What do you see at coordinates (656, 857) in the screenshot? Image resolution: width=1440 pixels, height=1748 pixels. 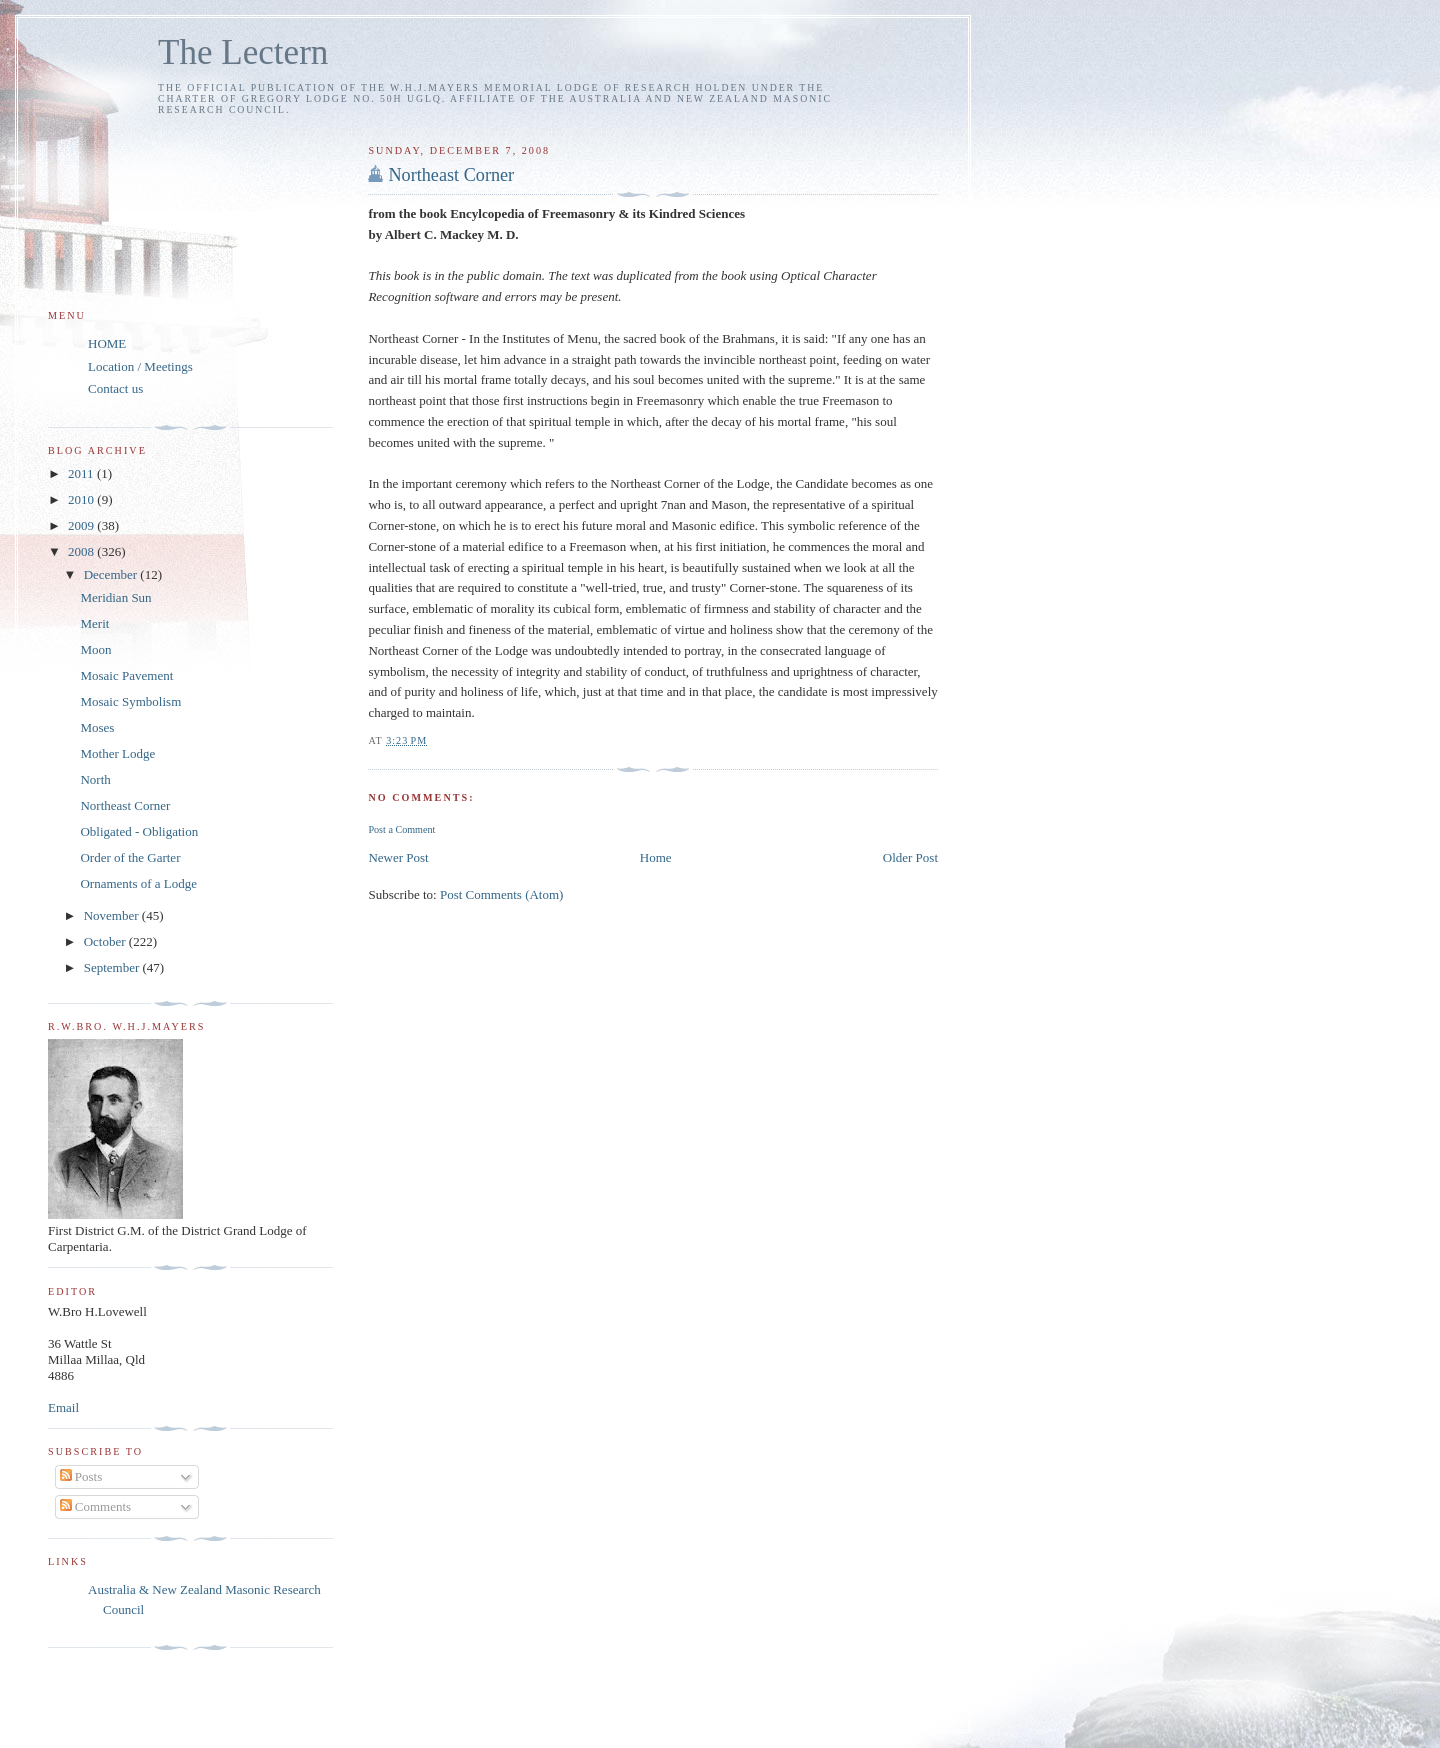 I see `Home` at bounding box center [656, 857].